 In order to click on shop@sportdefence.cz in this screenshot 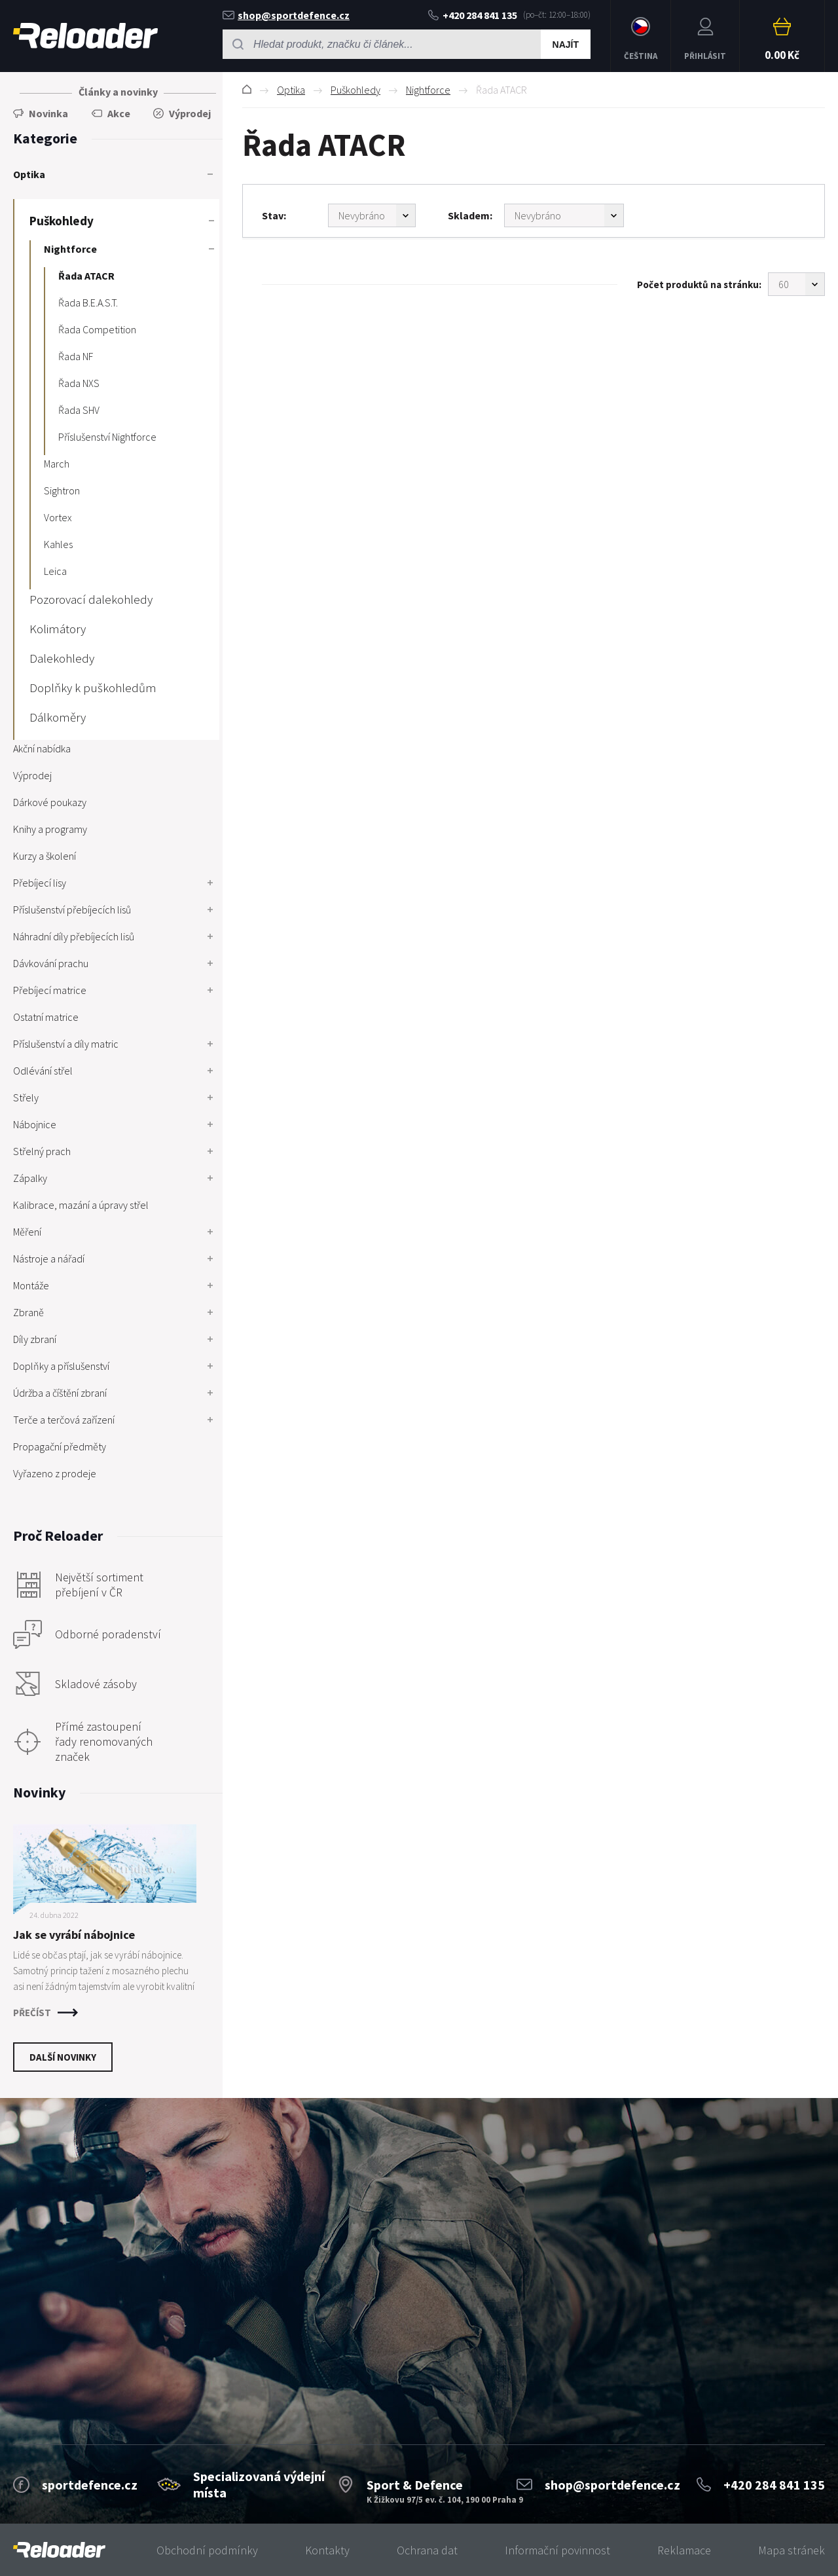, I will do `click(286, 15)`.